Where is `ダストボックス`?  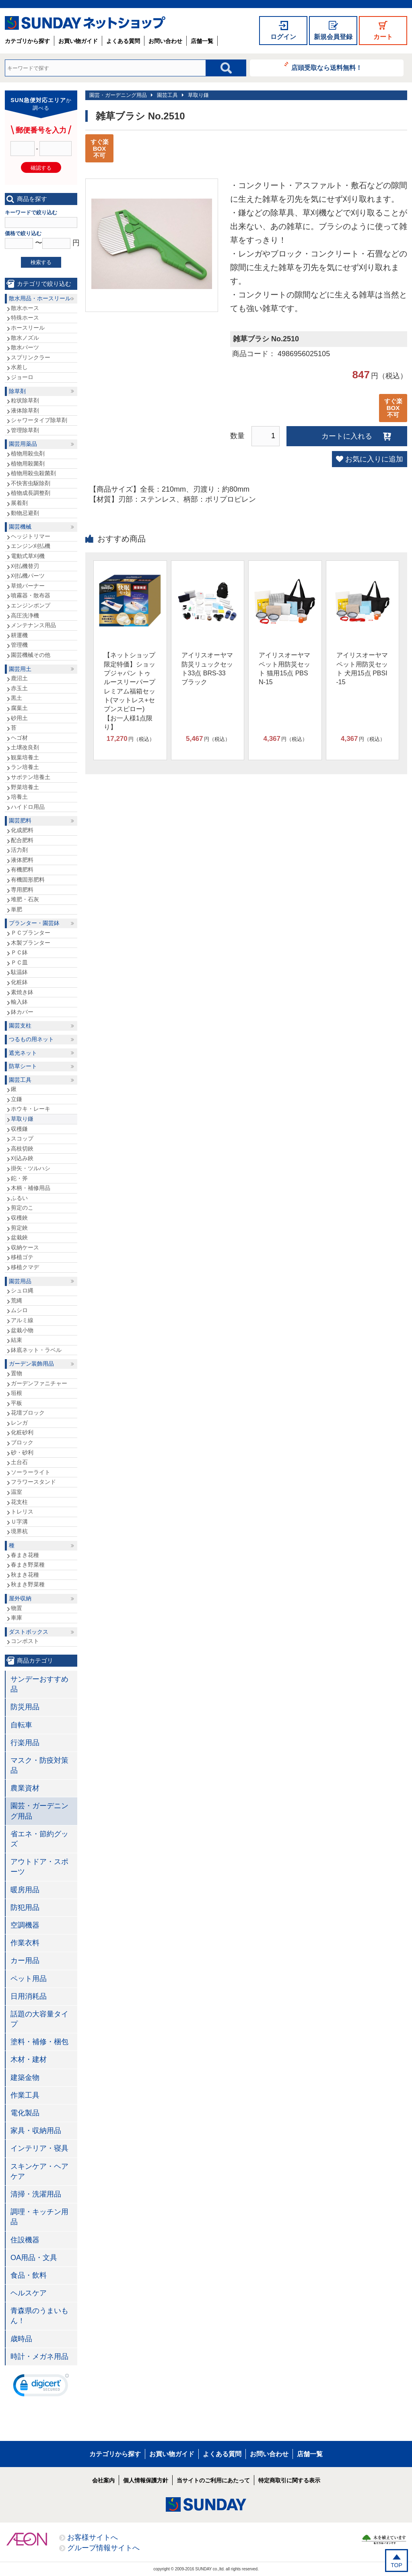 ダストボックス is located at coordinates (28, 1631).